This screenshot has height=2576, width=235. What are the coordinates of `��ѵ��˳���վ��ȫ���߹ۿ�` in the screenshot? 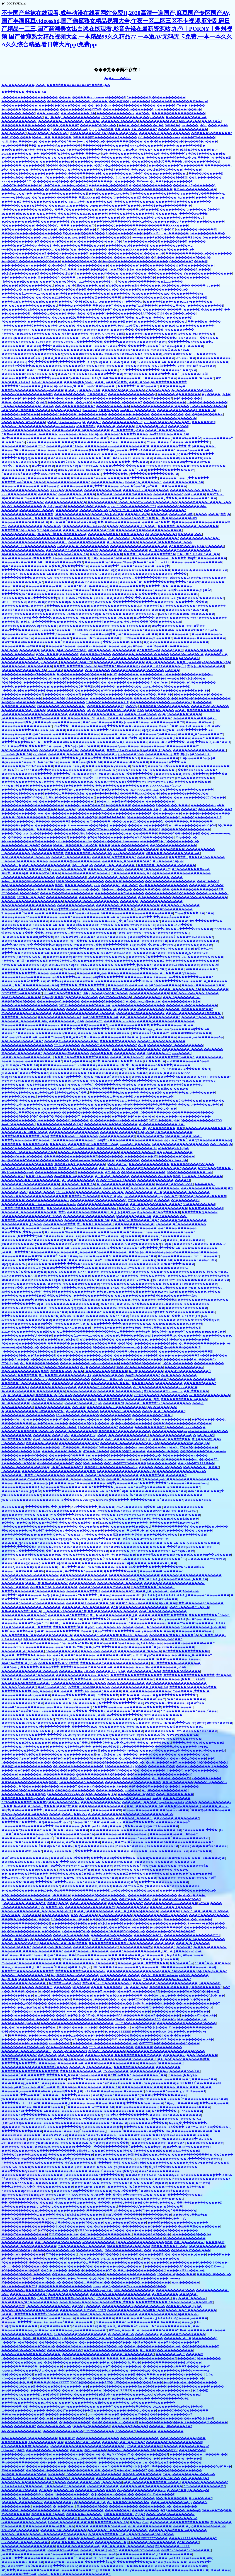 It's located at (97, 1538).